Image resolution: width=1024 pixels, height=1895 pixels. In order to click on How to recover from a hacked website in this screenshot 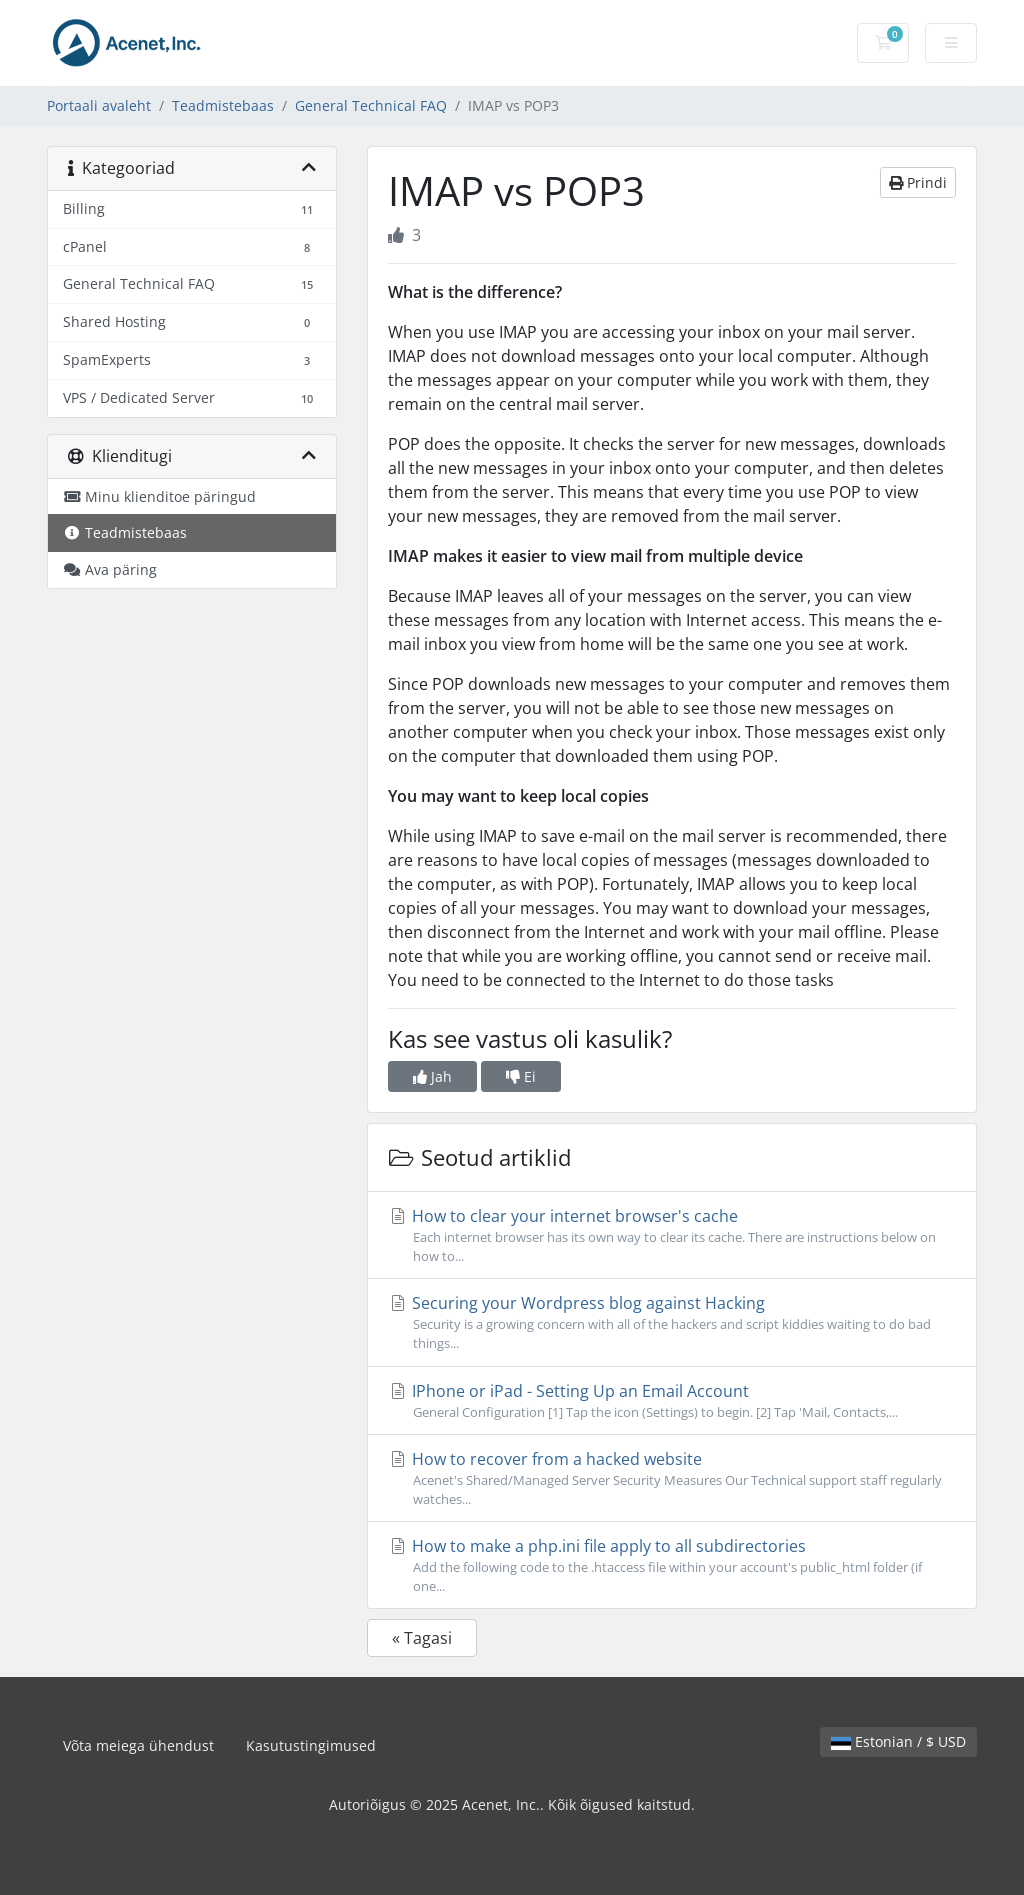, I will do `click(672, 1478)`.